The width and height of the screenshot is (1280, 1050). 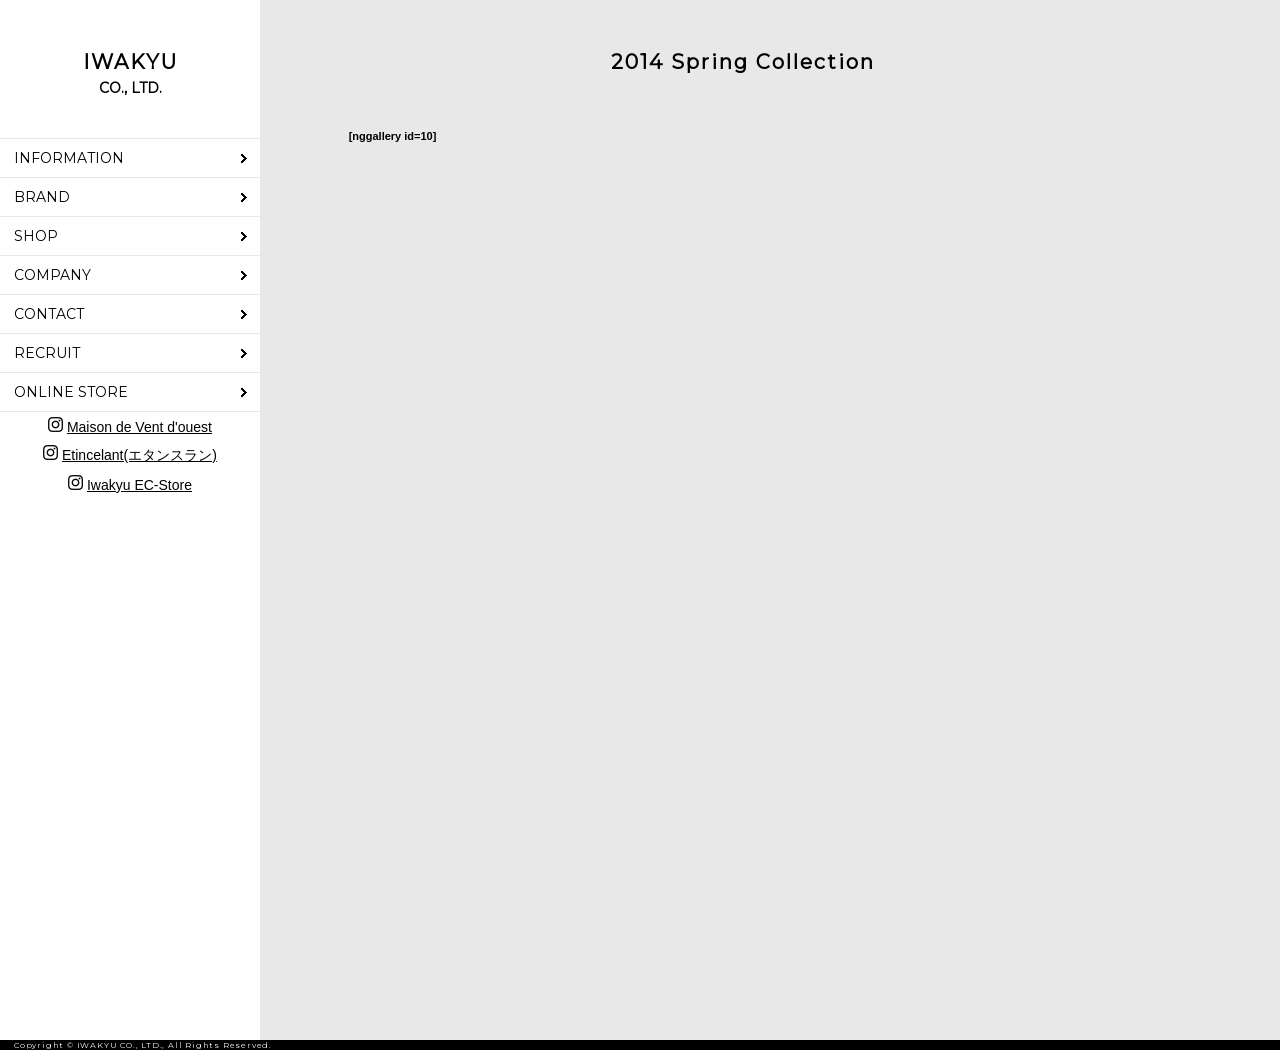 I want to click on Maison de Vent d'ouest, so click(x=139, y=427).